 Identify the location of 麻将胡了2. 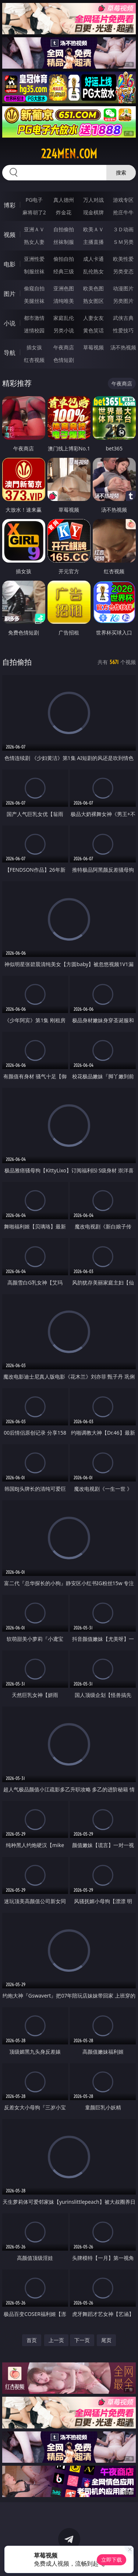
(34, 212).